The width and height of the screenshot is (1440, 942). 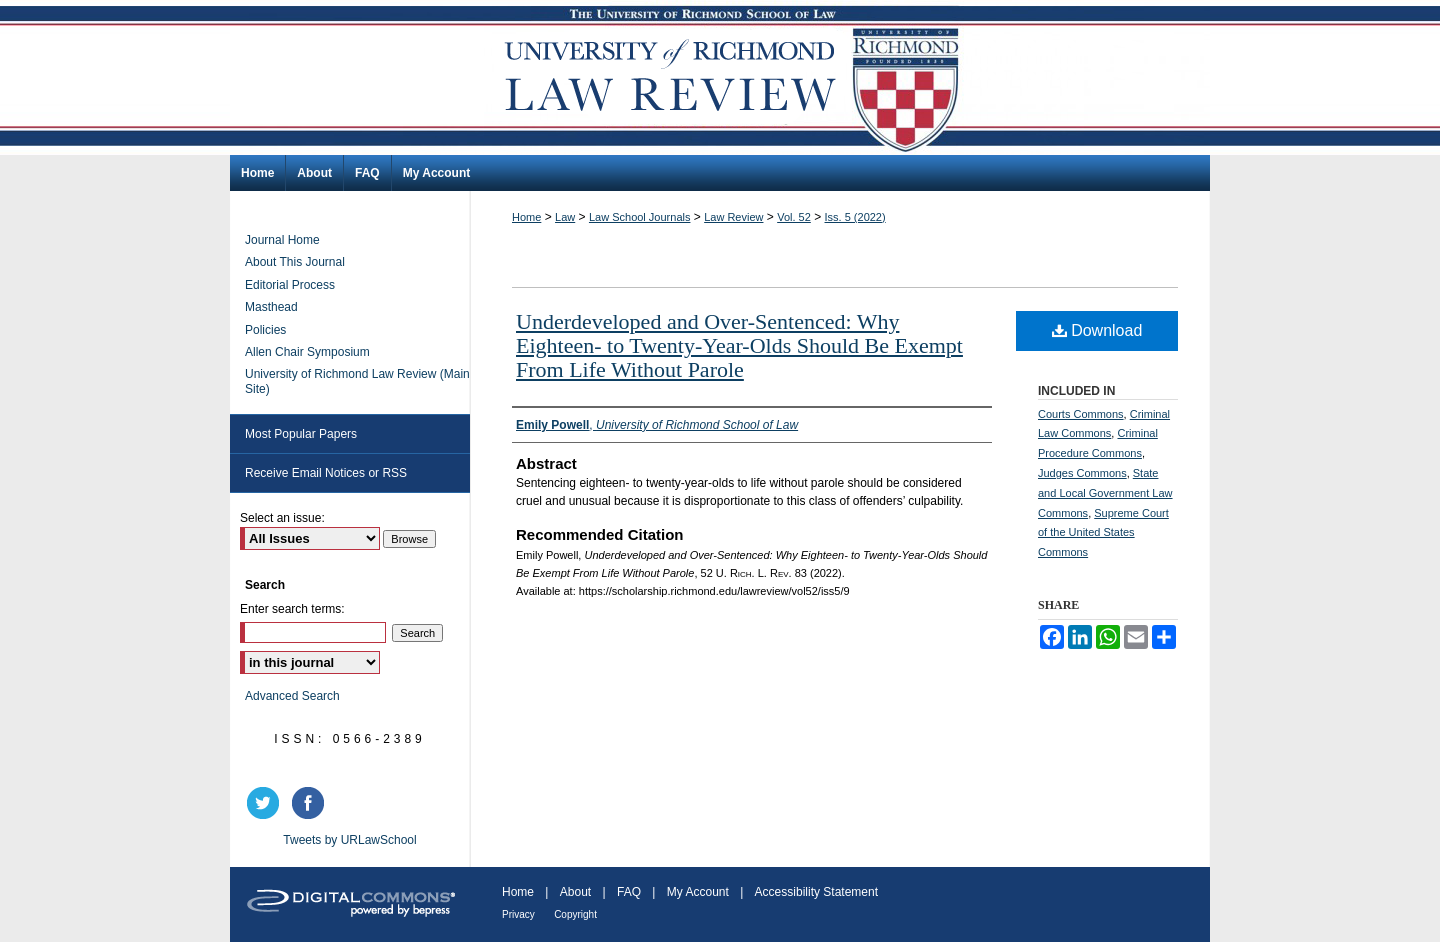 I want to click on Home, so click(x=526, y=217).